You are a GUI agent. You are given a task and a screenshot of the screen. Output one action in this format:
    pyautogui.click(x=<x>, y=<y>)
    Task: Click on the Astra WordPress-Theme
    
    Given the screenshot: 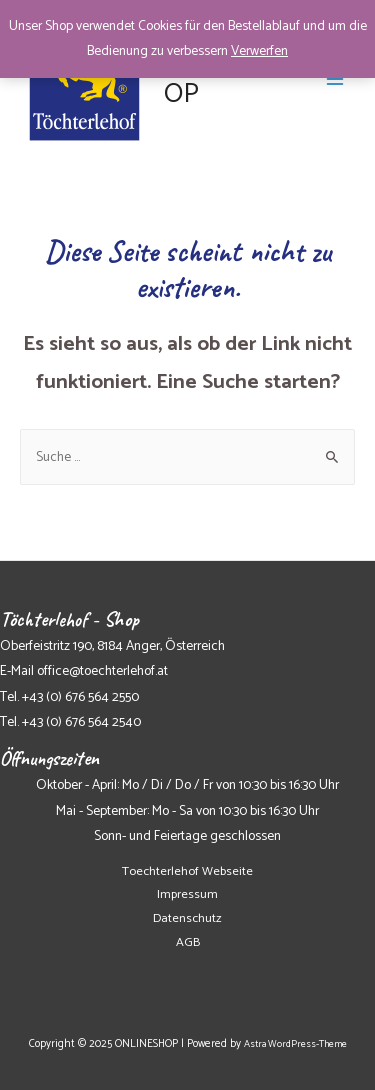 What is the action you would take?
    pyautogui.click(x=295, y=1044)
    